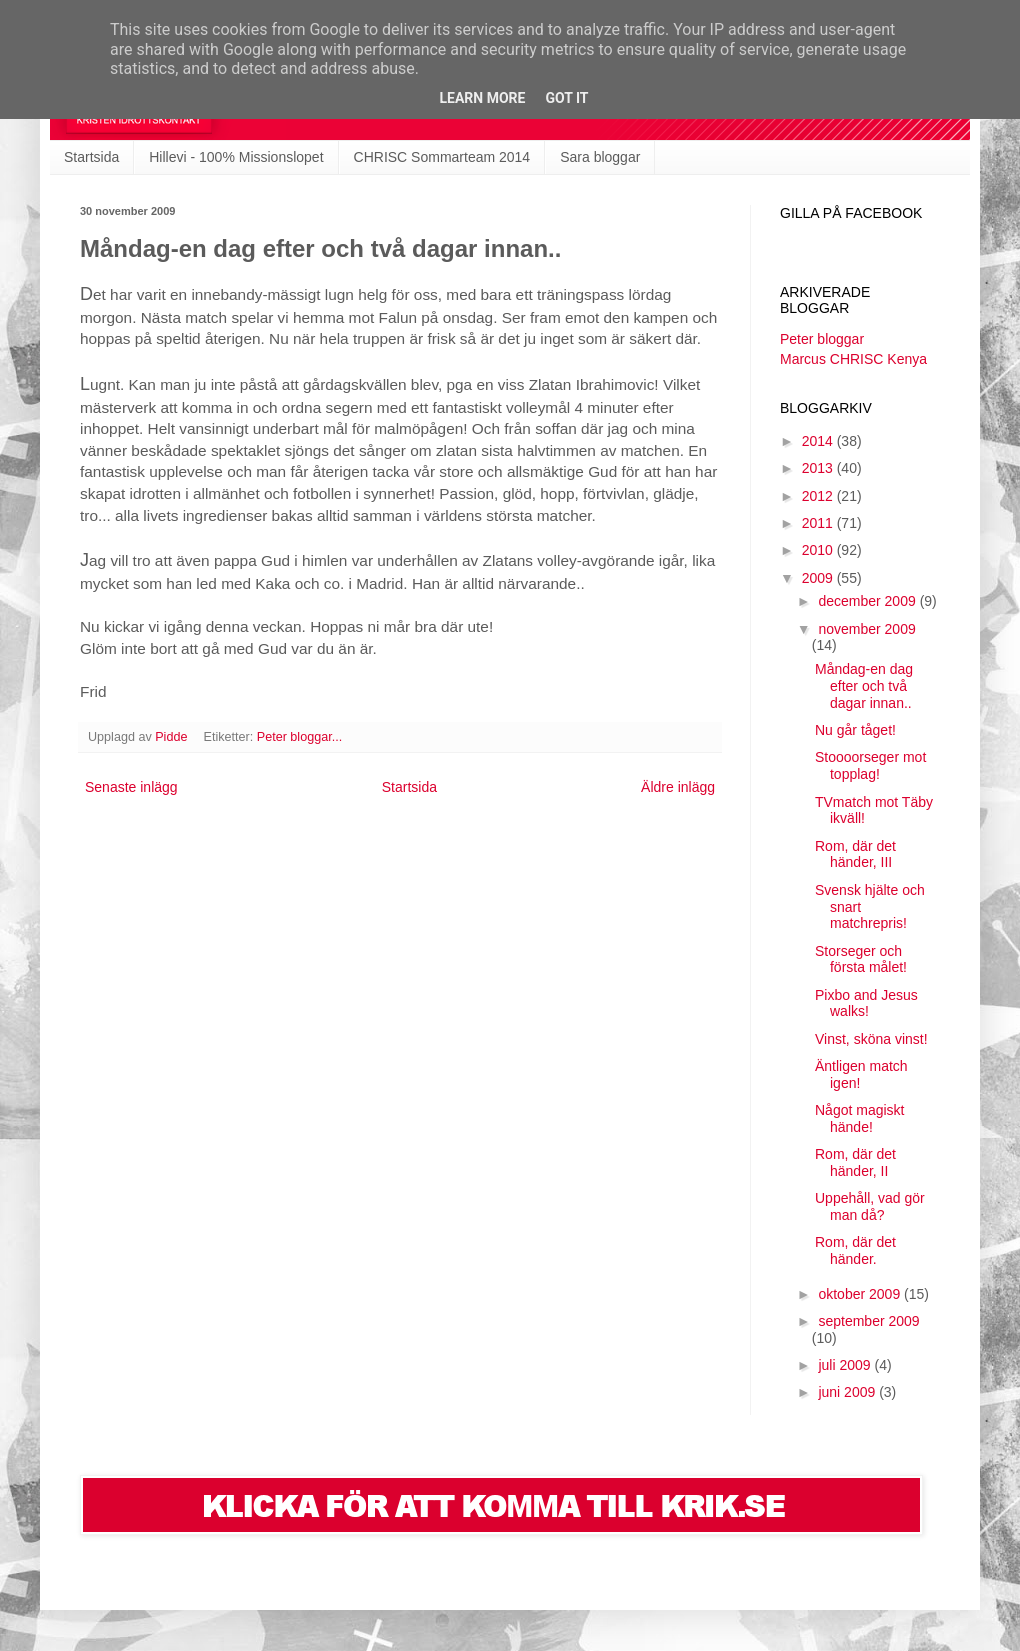  Describe the element at coordinates (819, 550) in the screenshot. I see `2010` at that location.